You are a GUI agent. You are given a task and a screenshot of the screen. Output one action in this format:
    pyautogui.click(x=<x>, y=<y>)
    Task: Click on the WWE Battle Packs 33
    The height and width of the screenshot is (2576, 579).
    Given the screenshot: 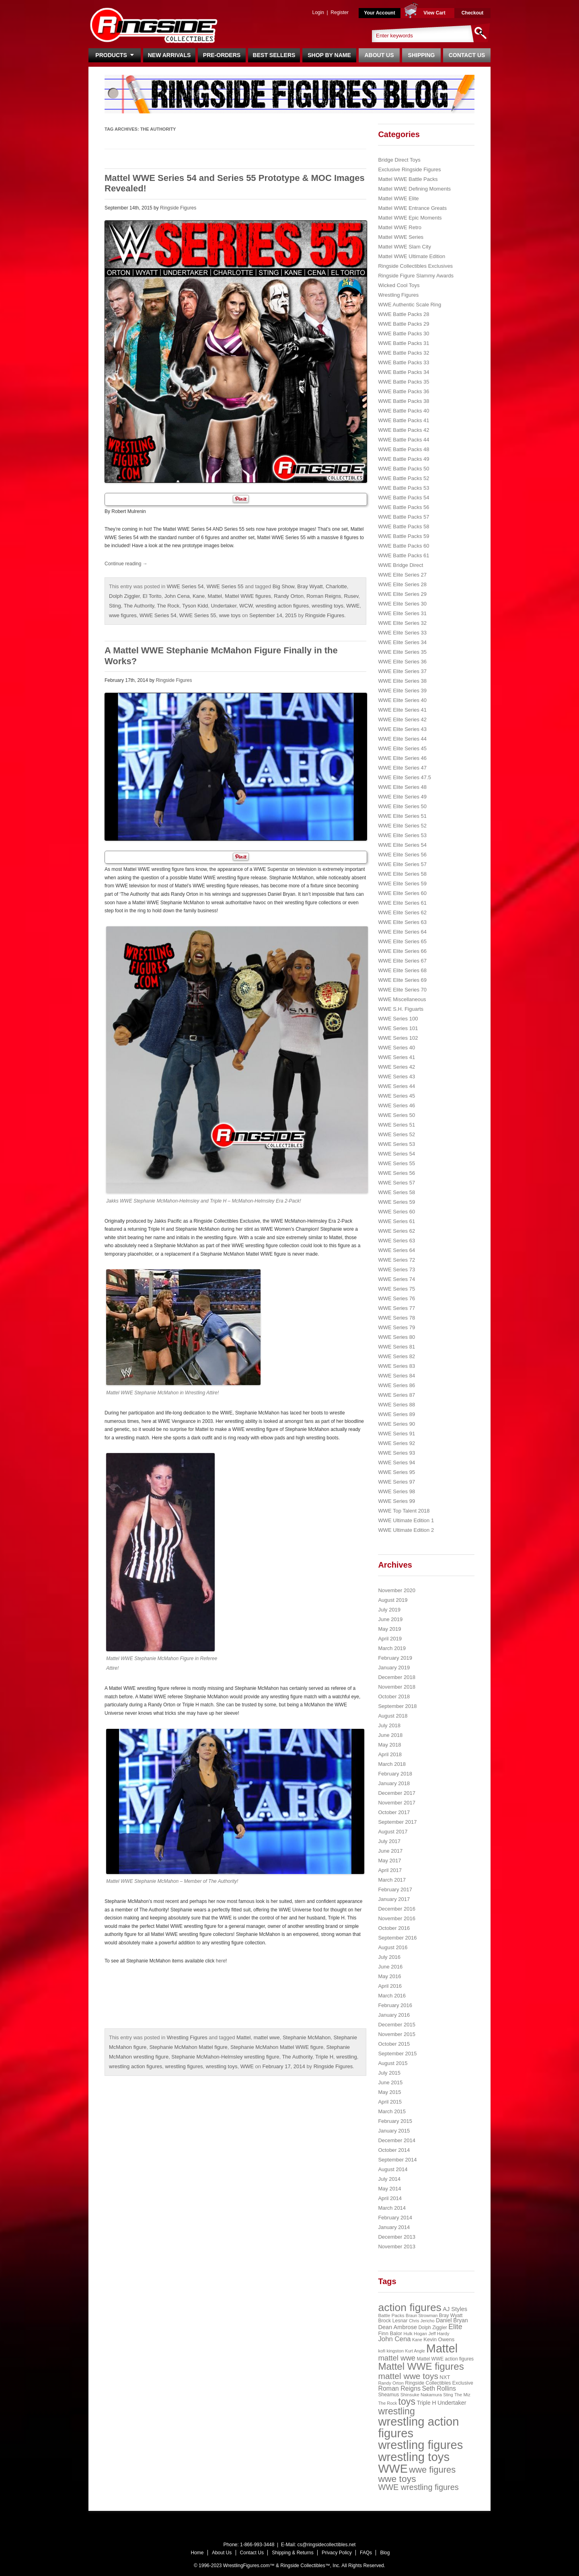 What is the action you would take?
    pyautogui.click(x=403, y=362)
    